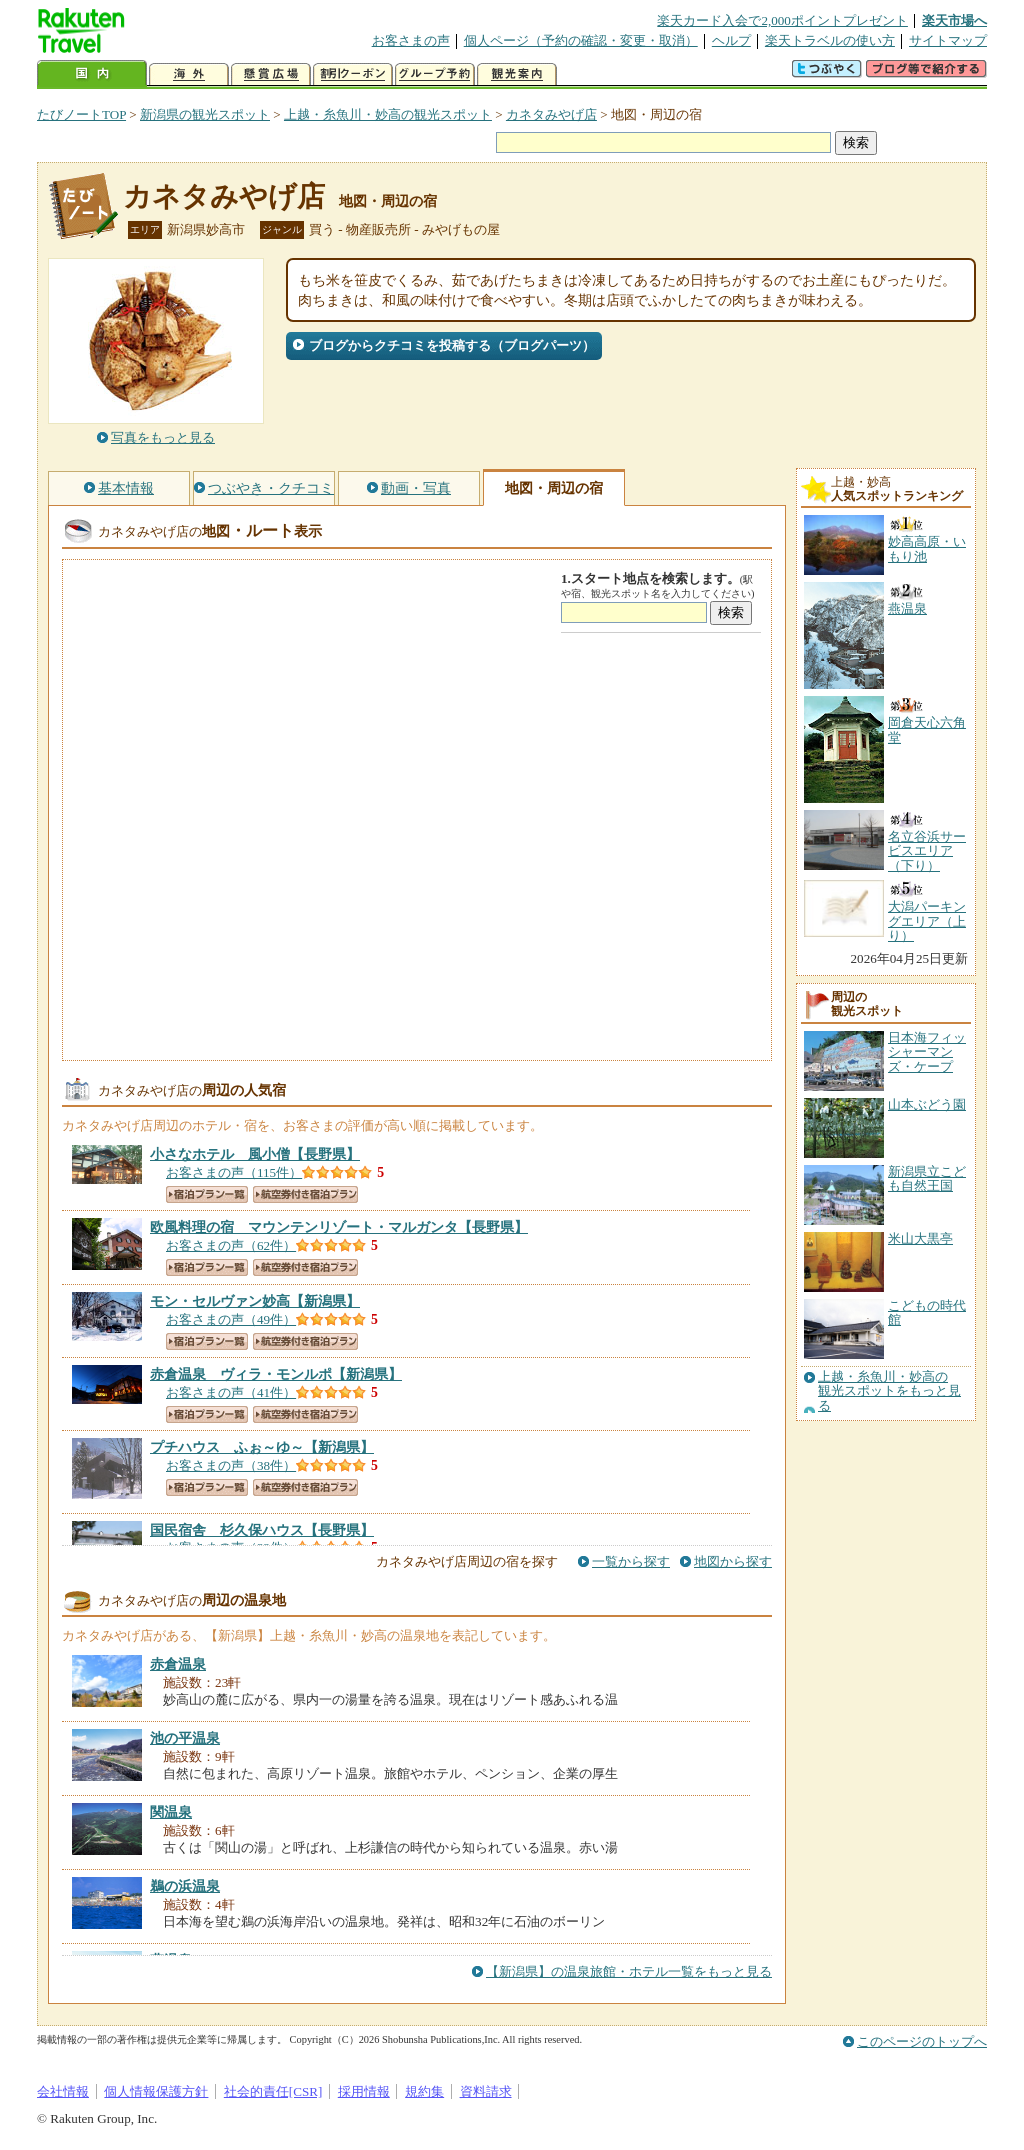  Describe the element at coordinates (486, 2091) in the screenshot. I see `資料請求` at that location.